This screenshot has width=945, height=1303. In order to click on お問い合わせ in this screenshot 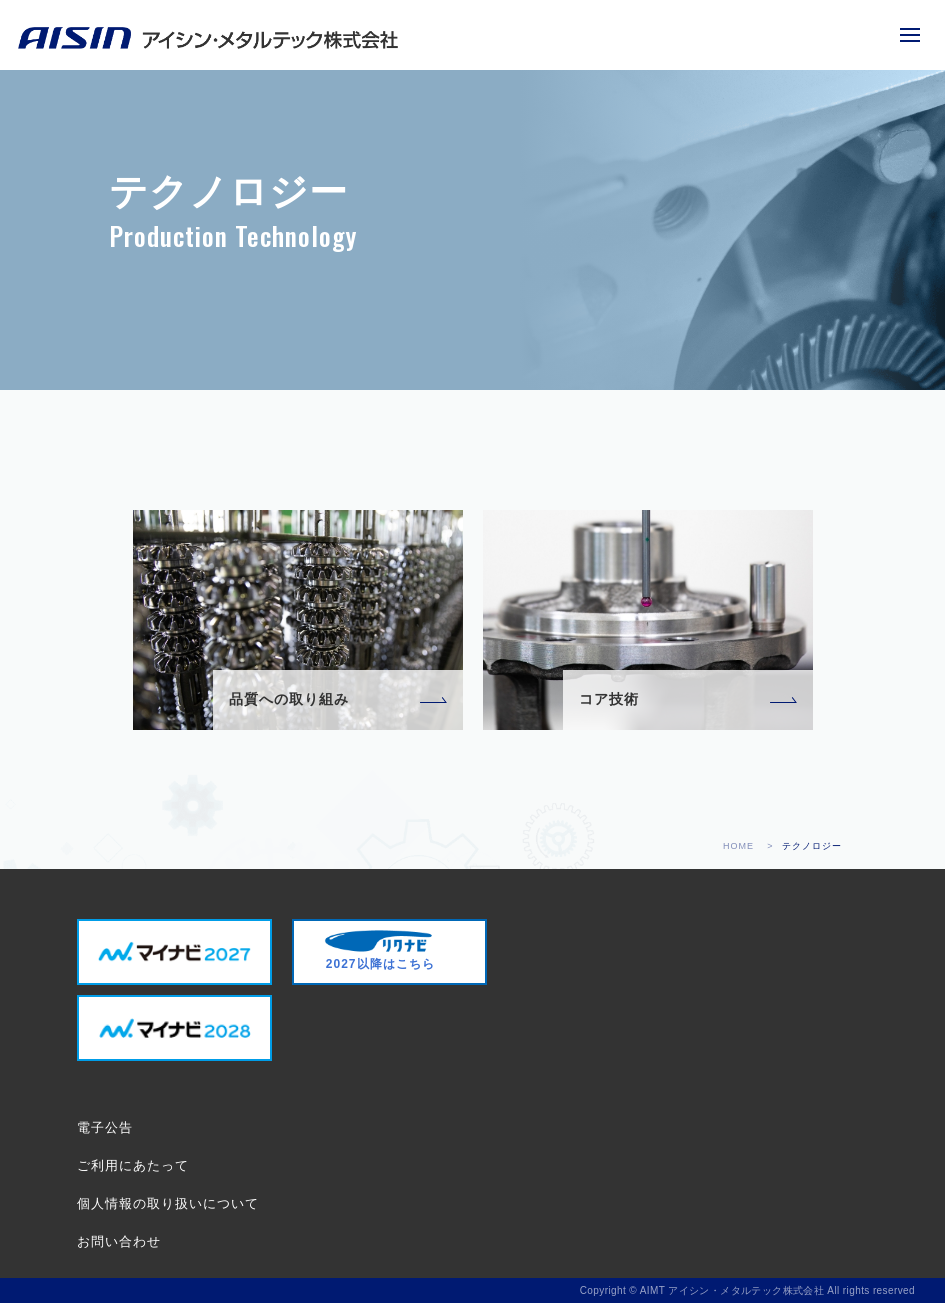, I will do `click(119, 1241)`.